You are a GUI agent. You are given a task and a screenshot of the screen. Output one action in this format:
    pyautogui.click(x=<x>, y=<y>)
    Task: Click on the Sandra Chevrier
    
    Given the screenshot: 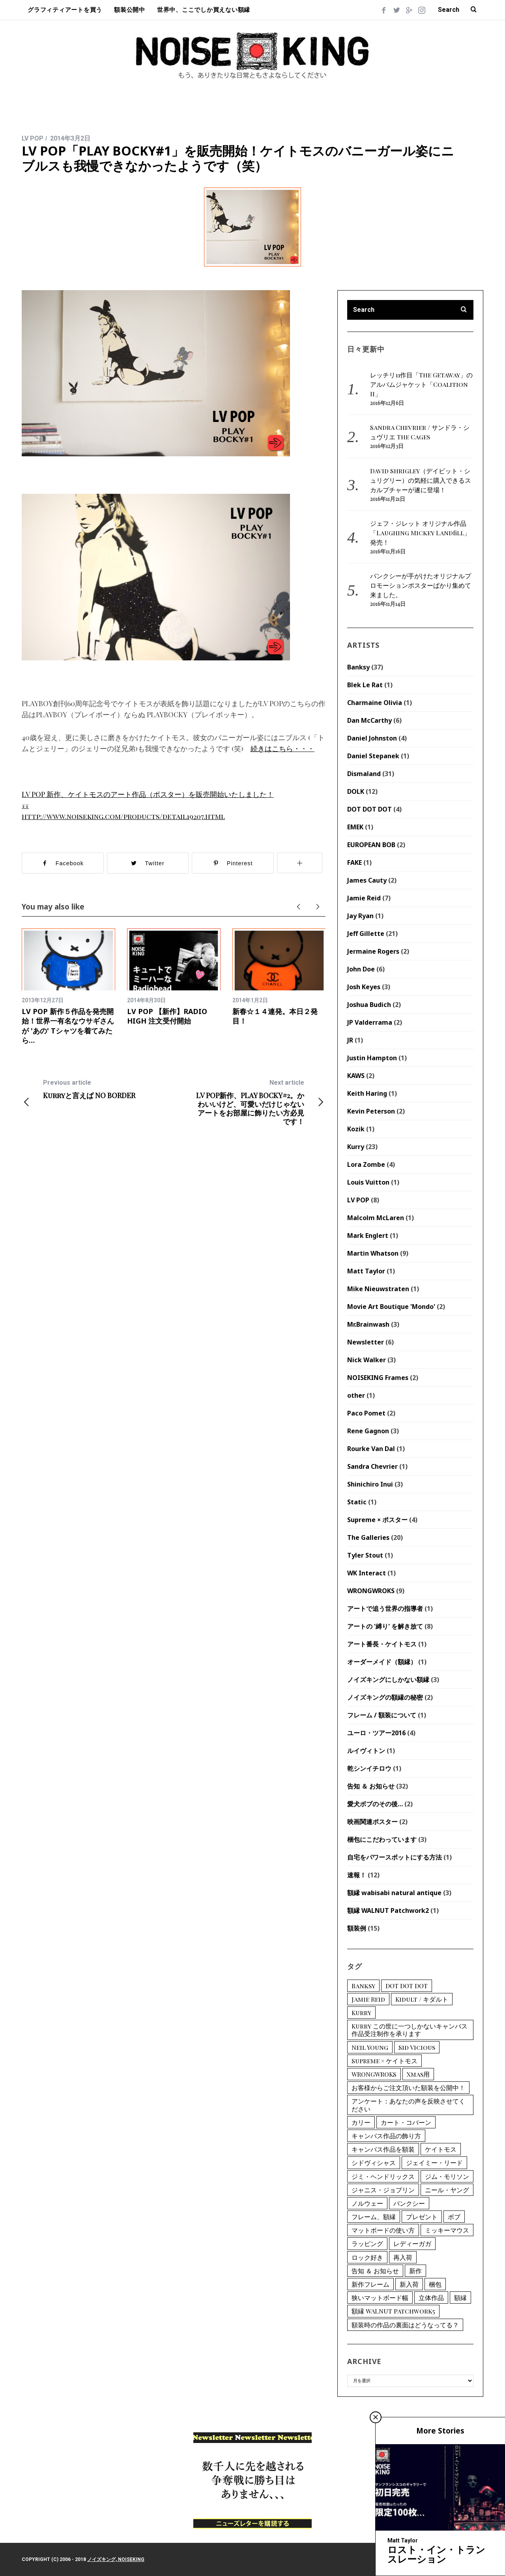 What is the action you would take?
    pyautogui.click(x=372, y=1466)
    